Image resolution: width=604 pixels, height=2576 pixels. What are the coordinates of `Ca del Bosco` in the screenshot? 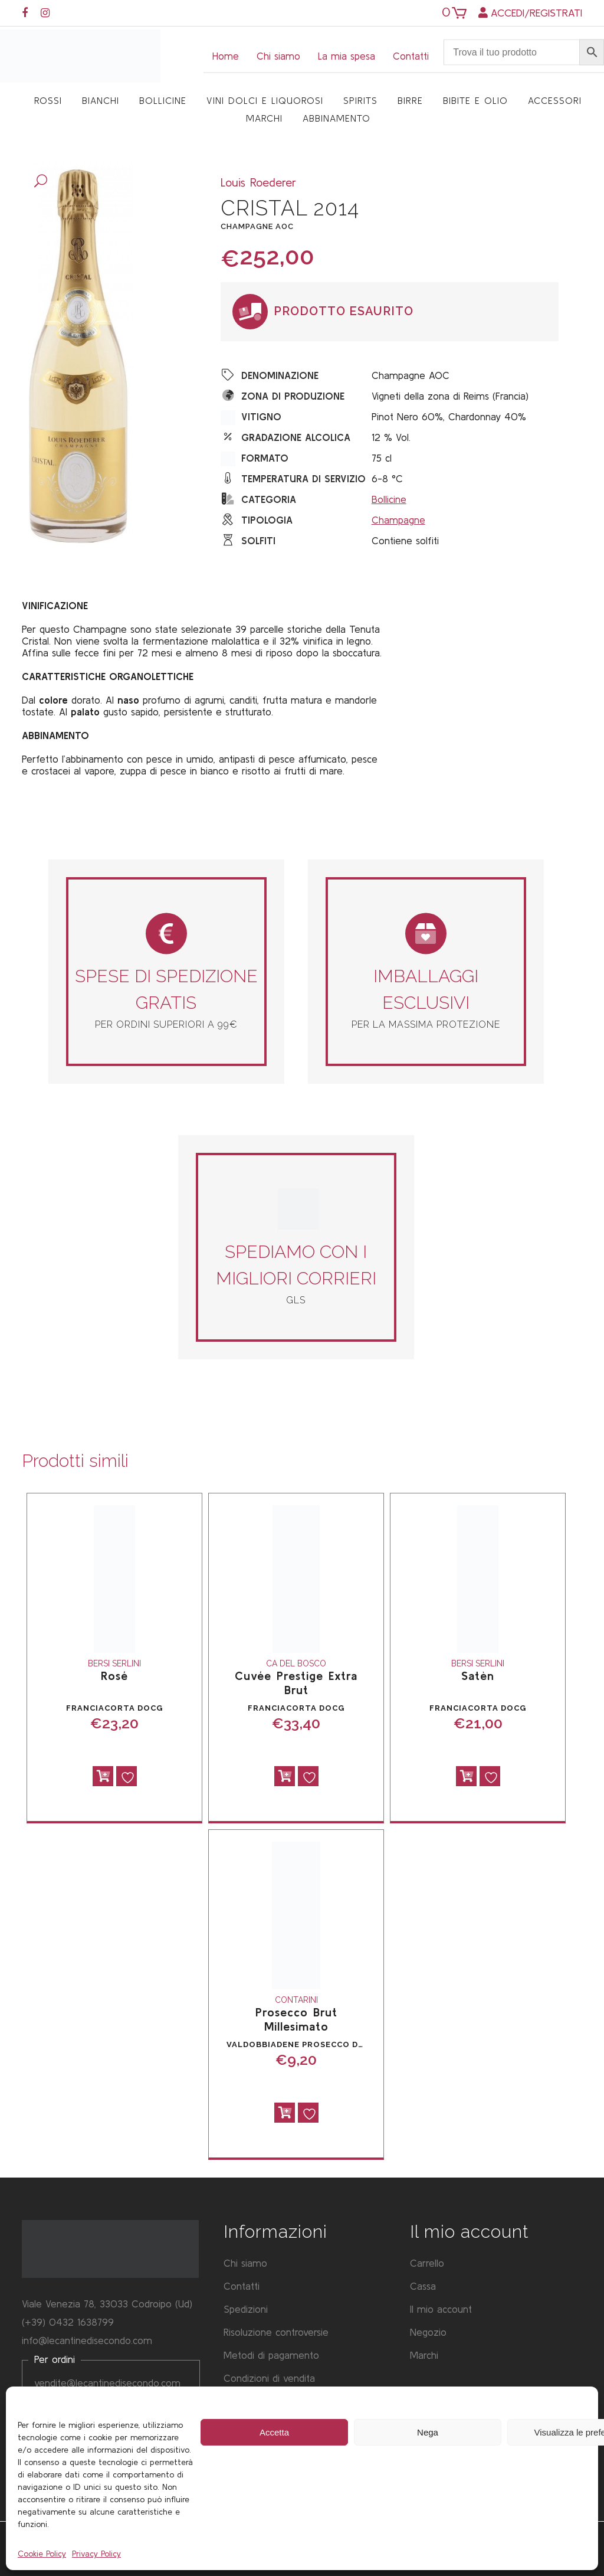 It's located at (296, 1663).